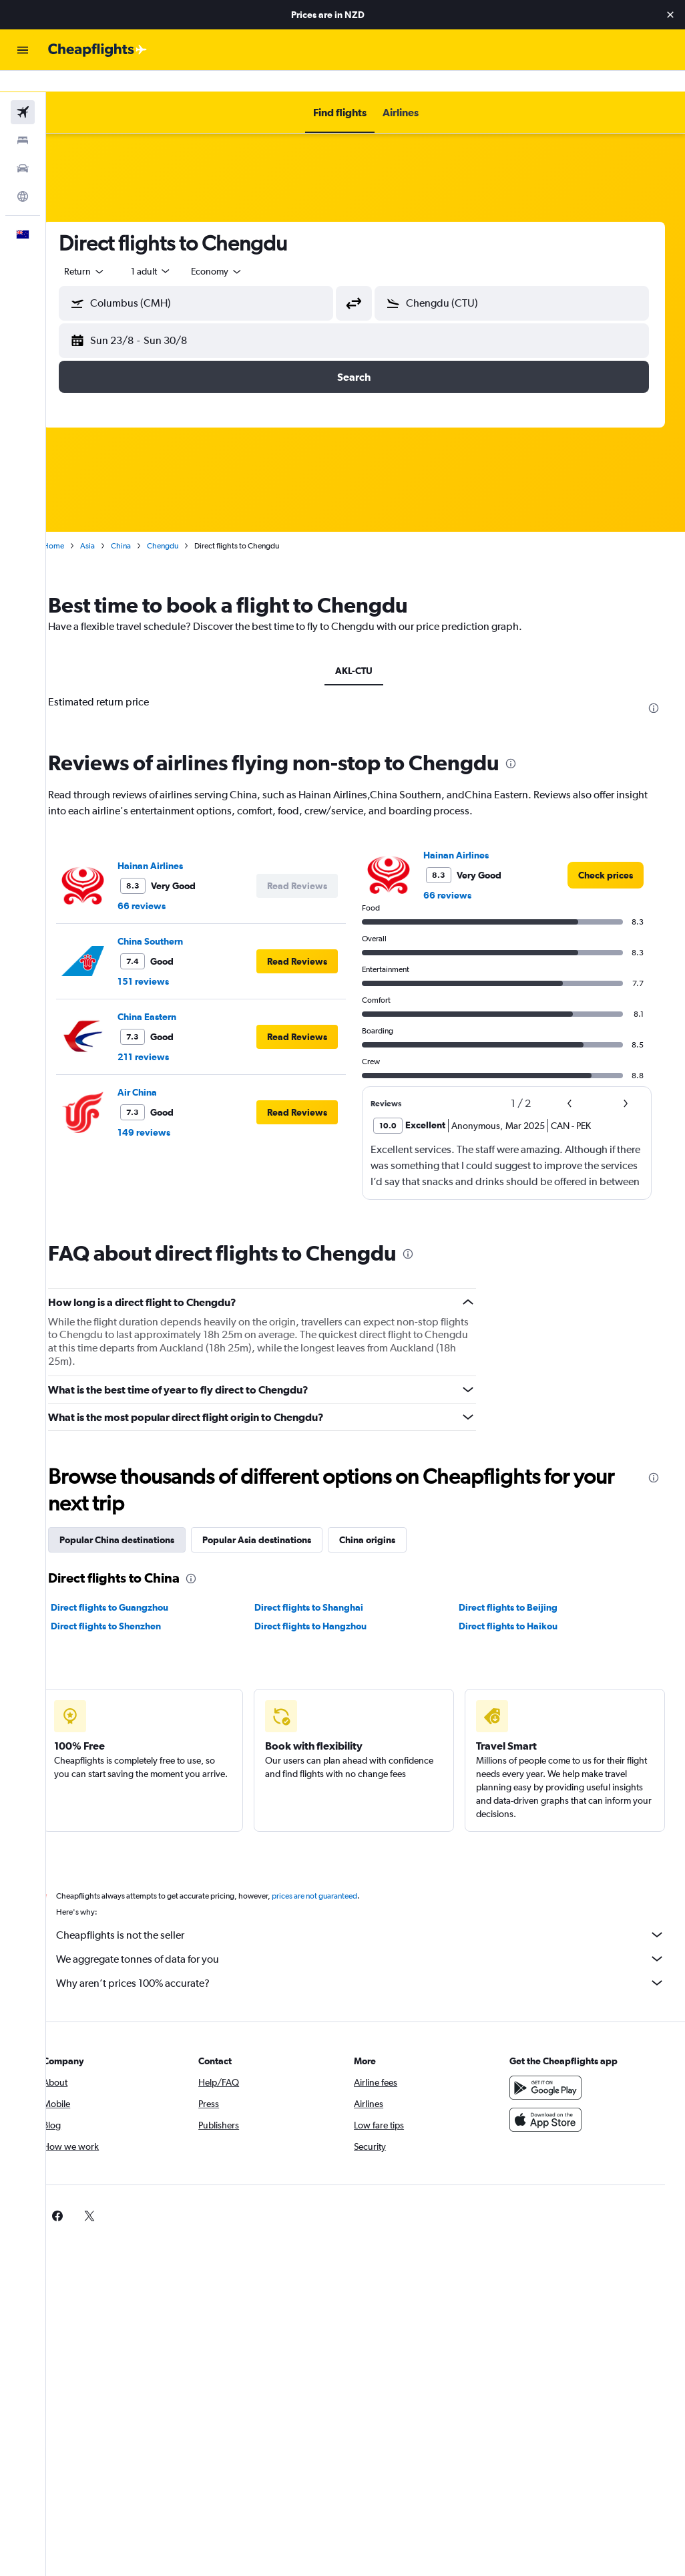 Image resolution: width=685 pixels, height=2576 pixels. What do you see at coordinates (366, 649) in the screenshot?
I see `AKL-CTU [tab]` at bounding box center [366, 649].